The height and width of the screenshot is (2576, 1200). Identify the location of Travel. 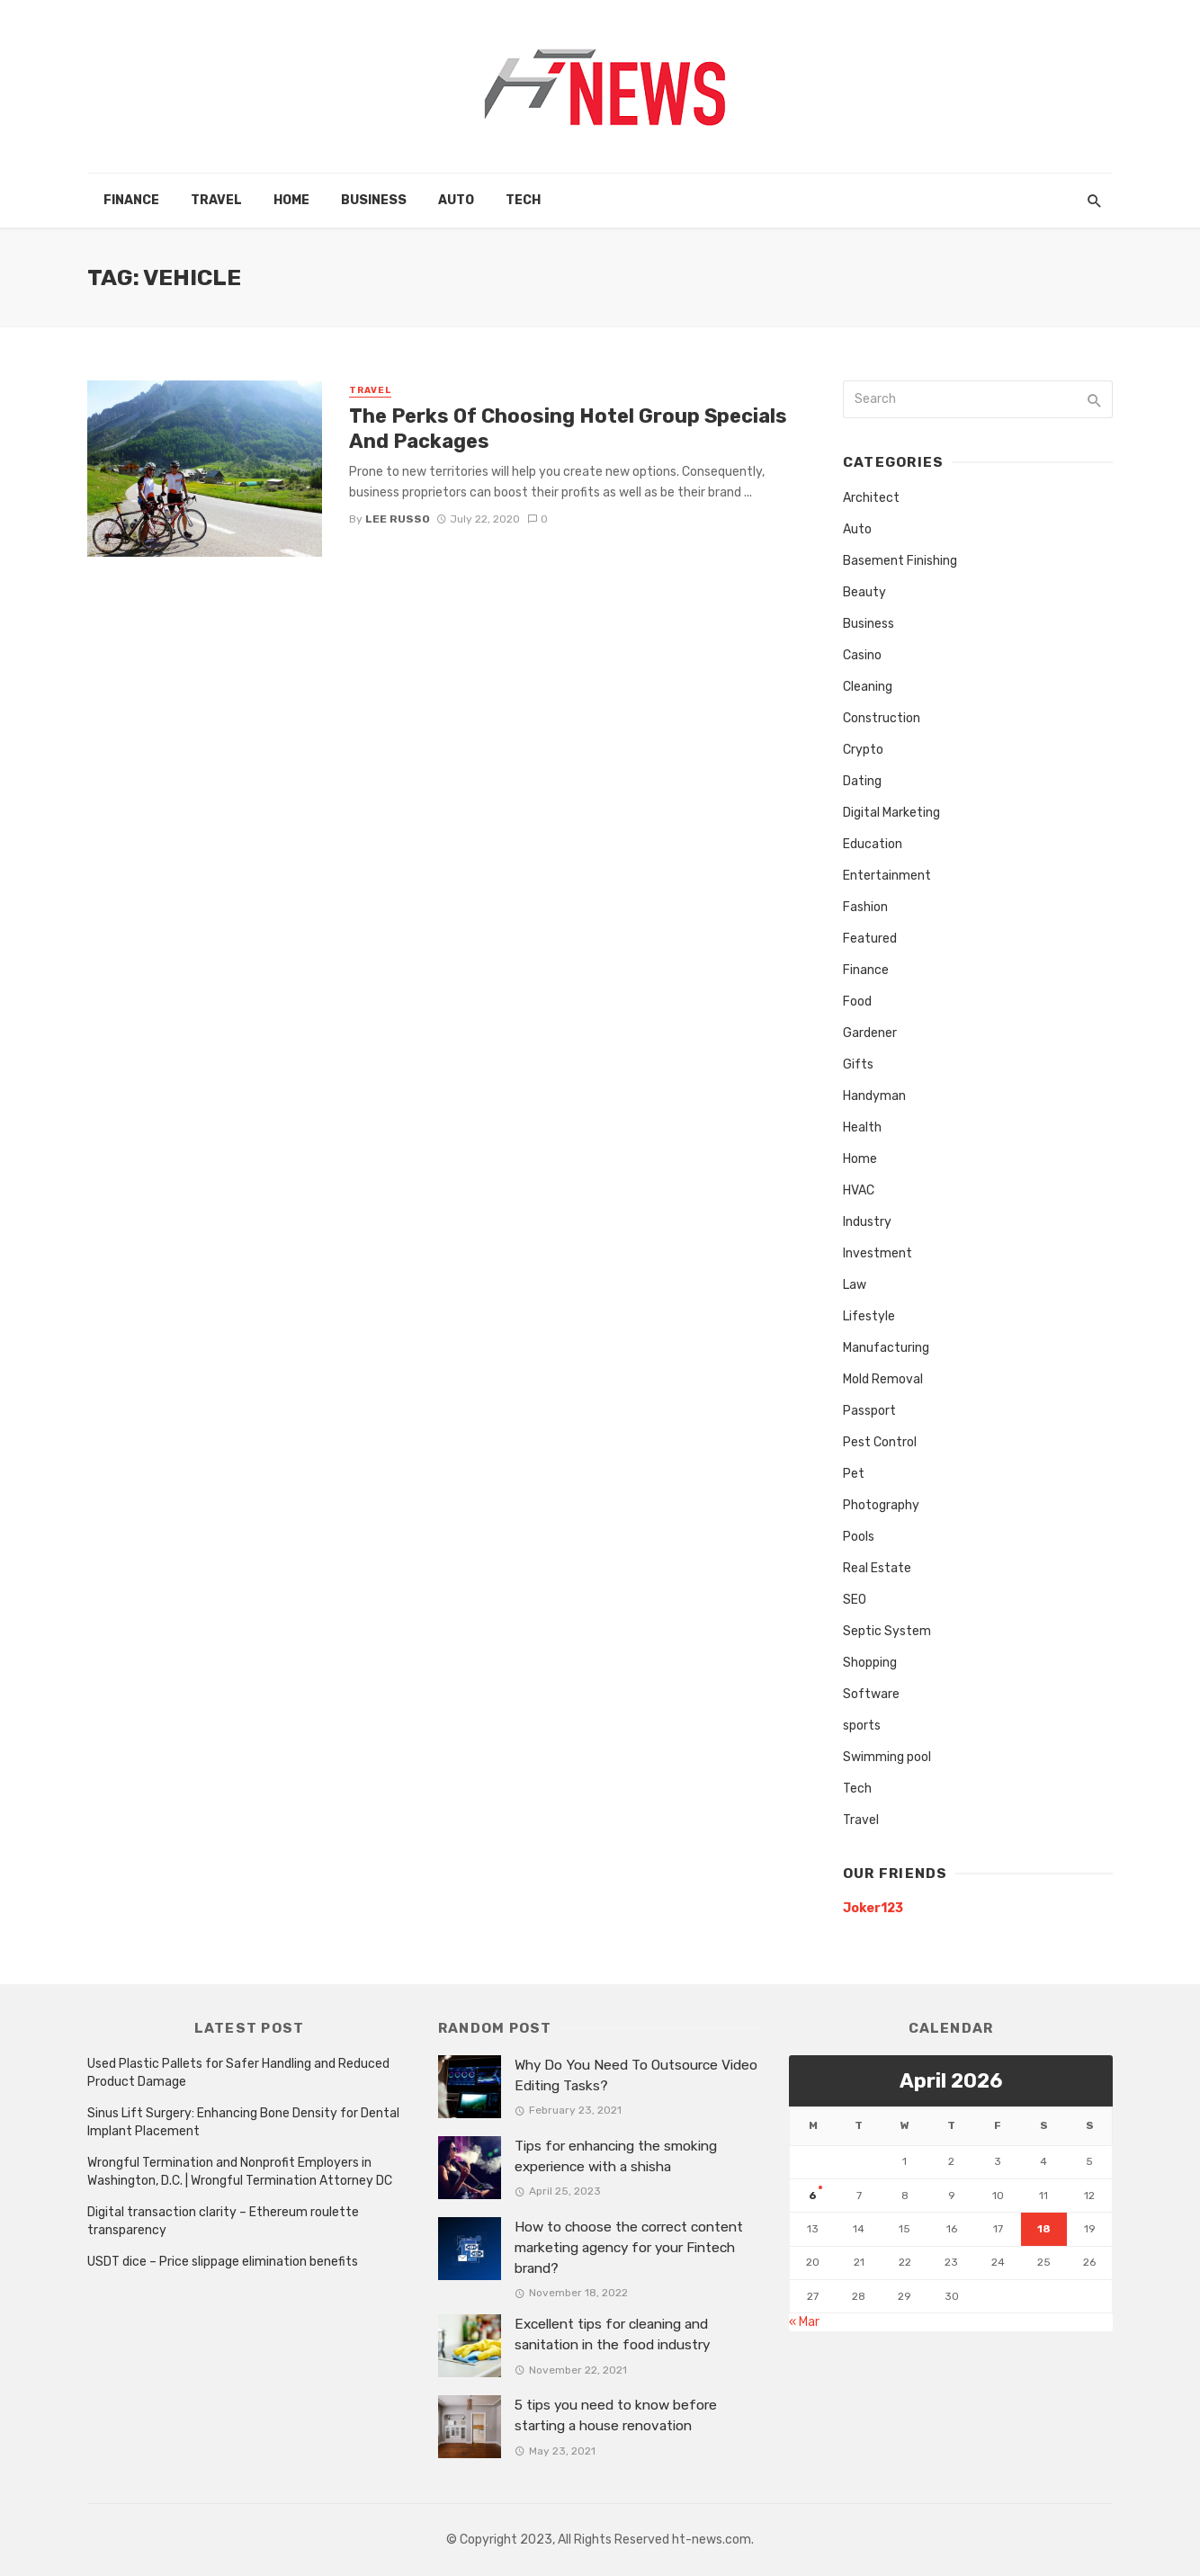
(216, 200).